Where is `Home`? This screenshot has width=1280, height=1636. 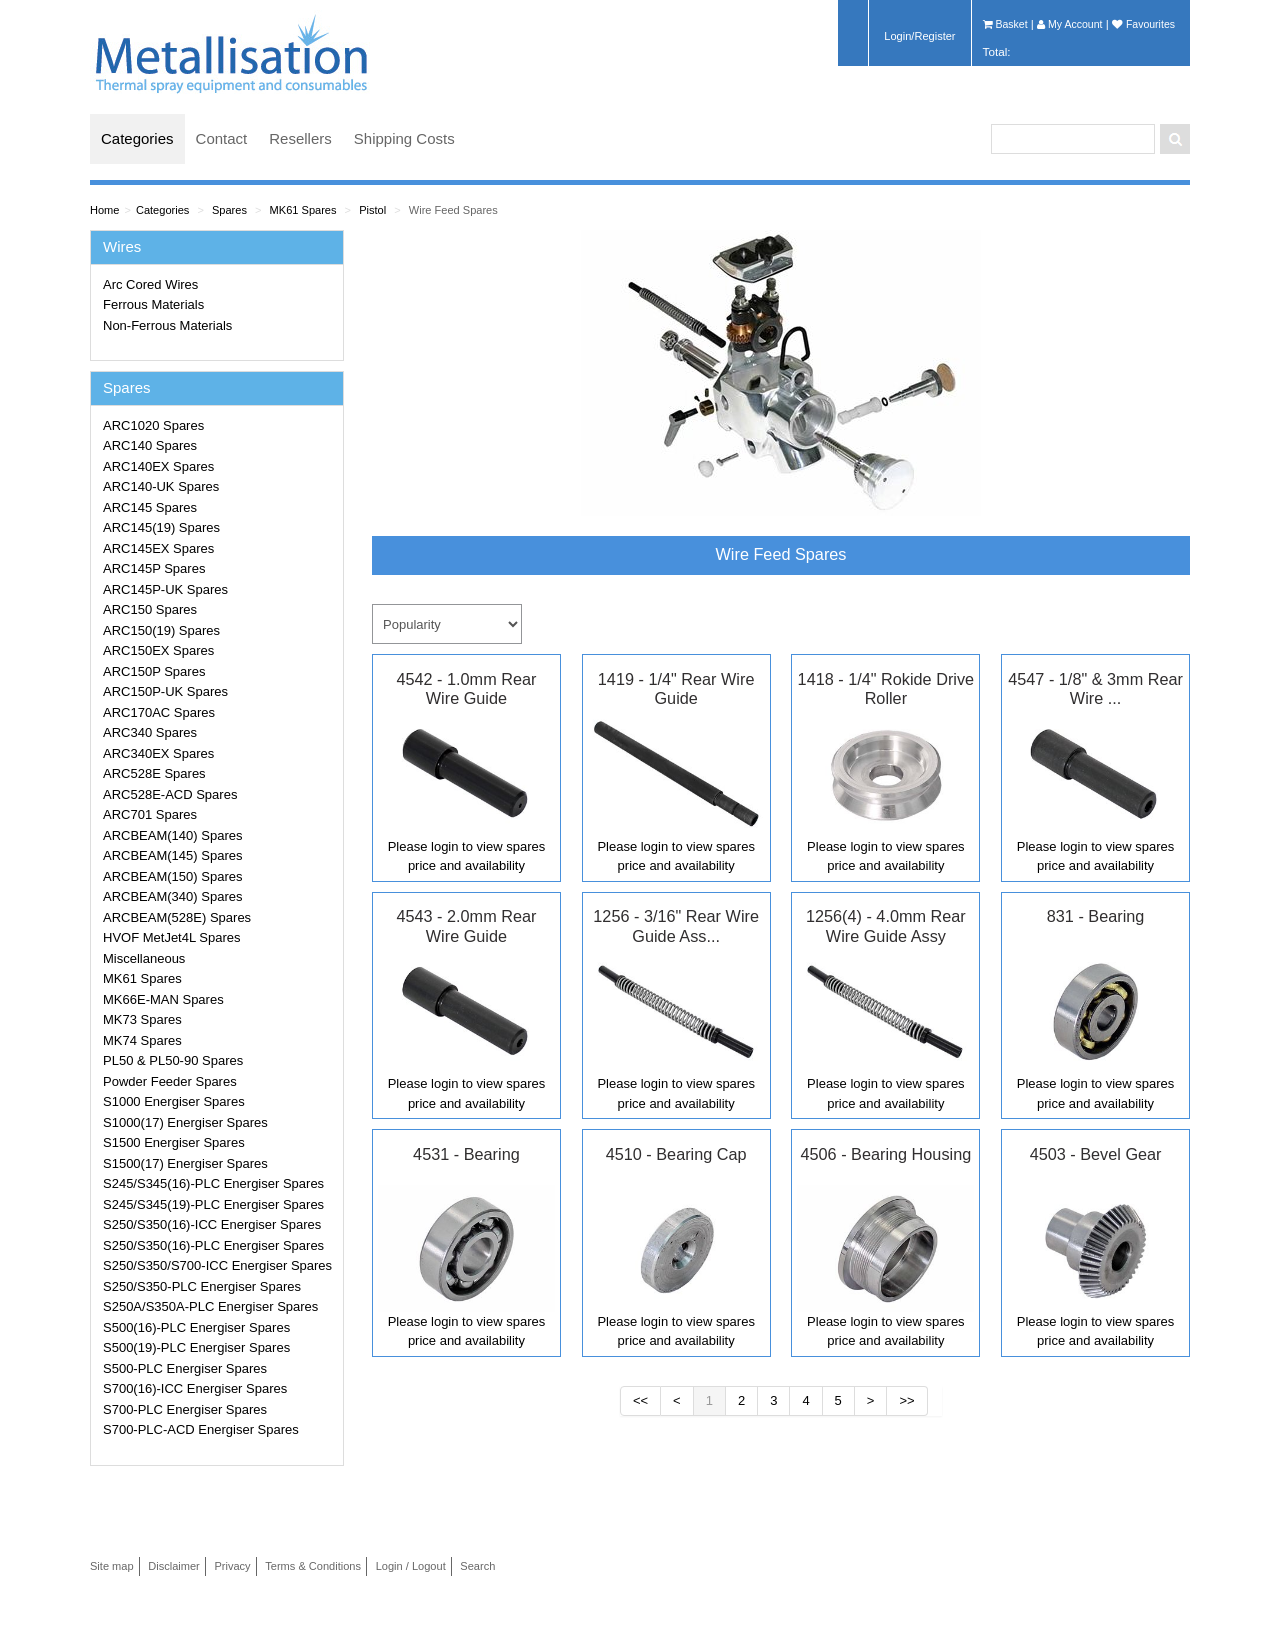
Home is located at coordinates (104, 210).